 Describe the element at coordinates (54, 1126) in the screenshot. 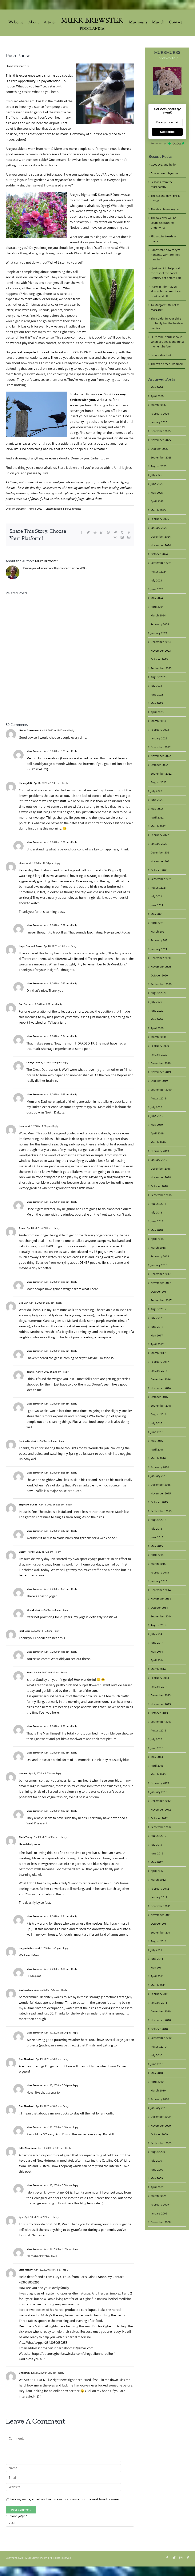

I see `- Reply [Reply to jono]` at that location.